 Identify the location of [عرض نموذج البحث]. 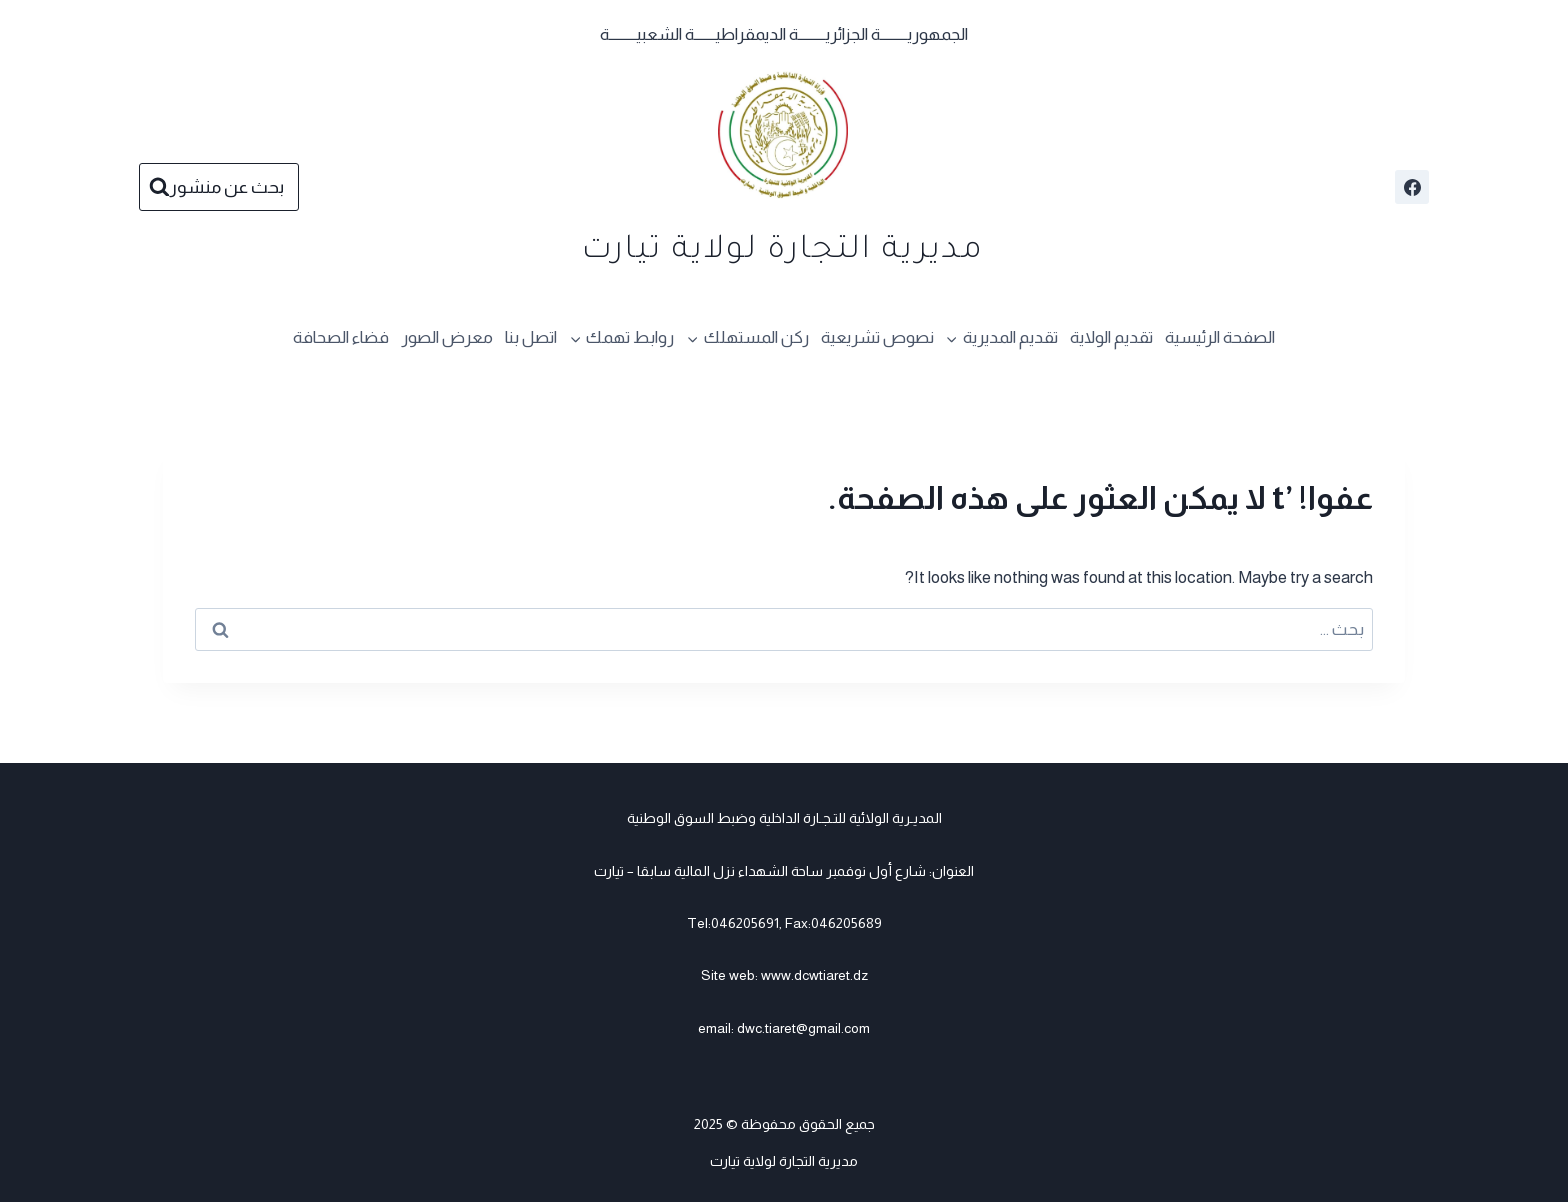
(219, 187).